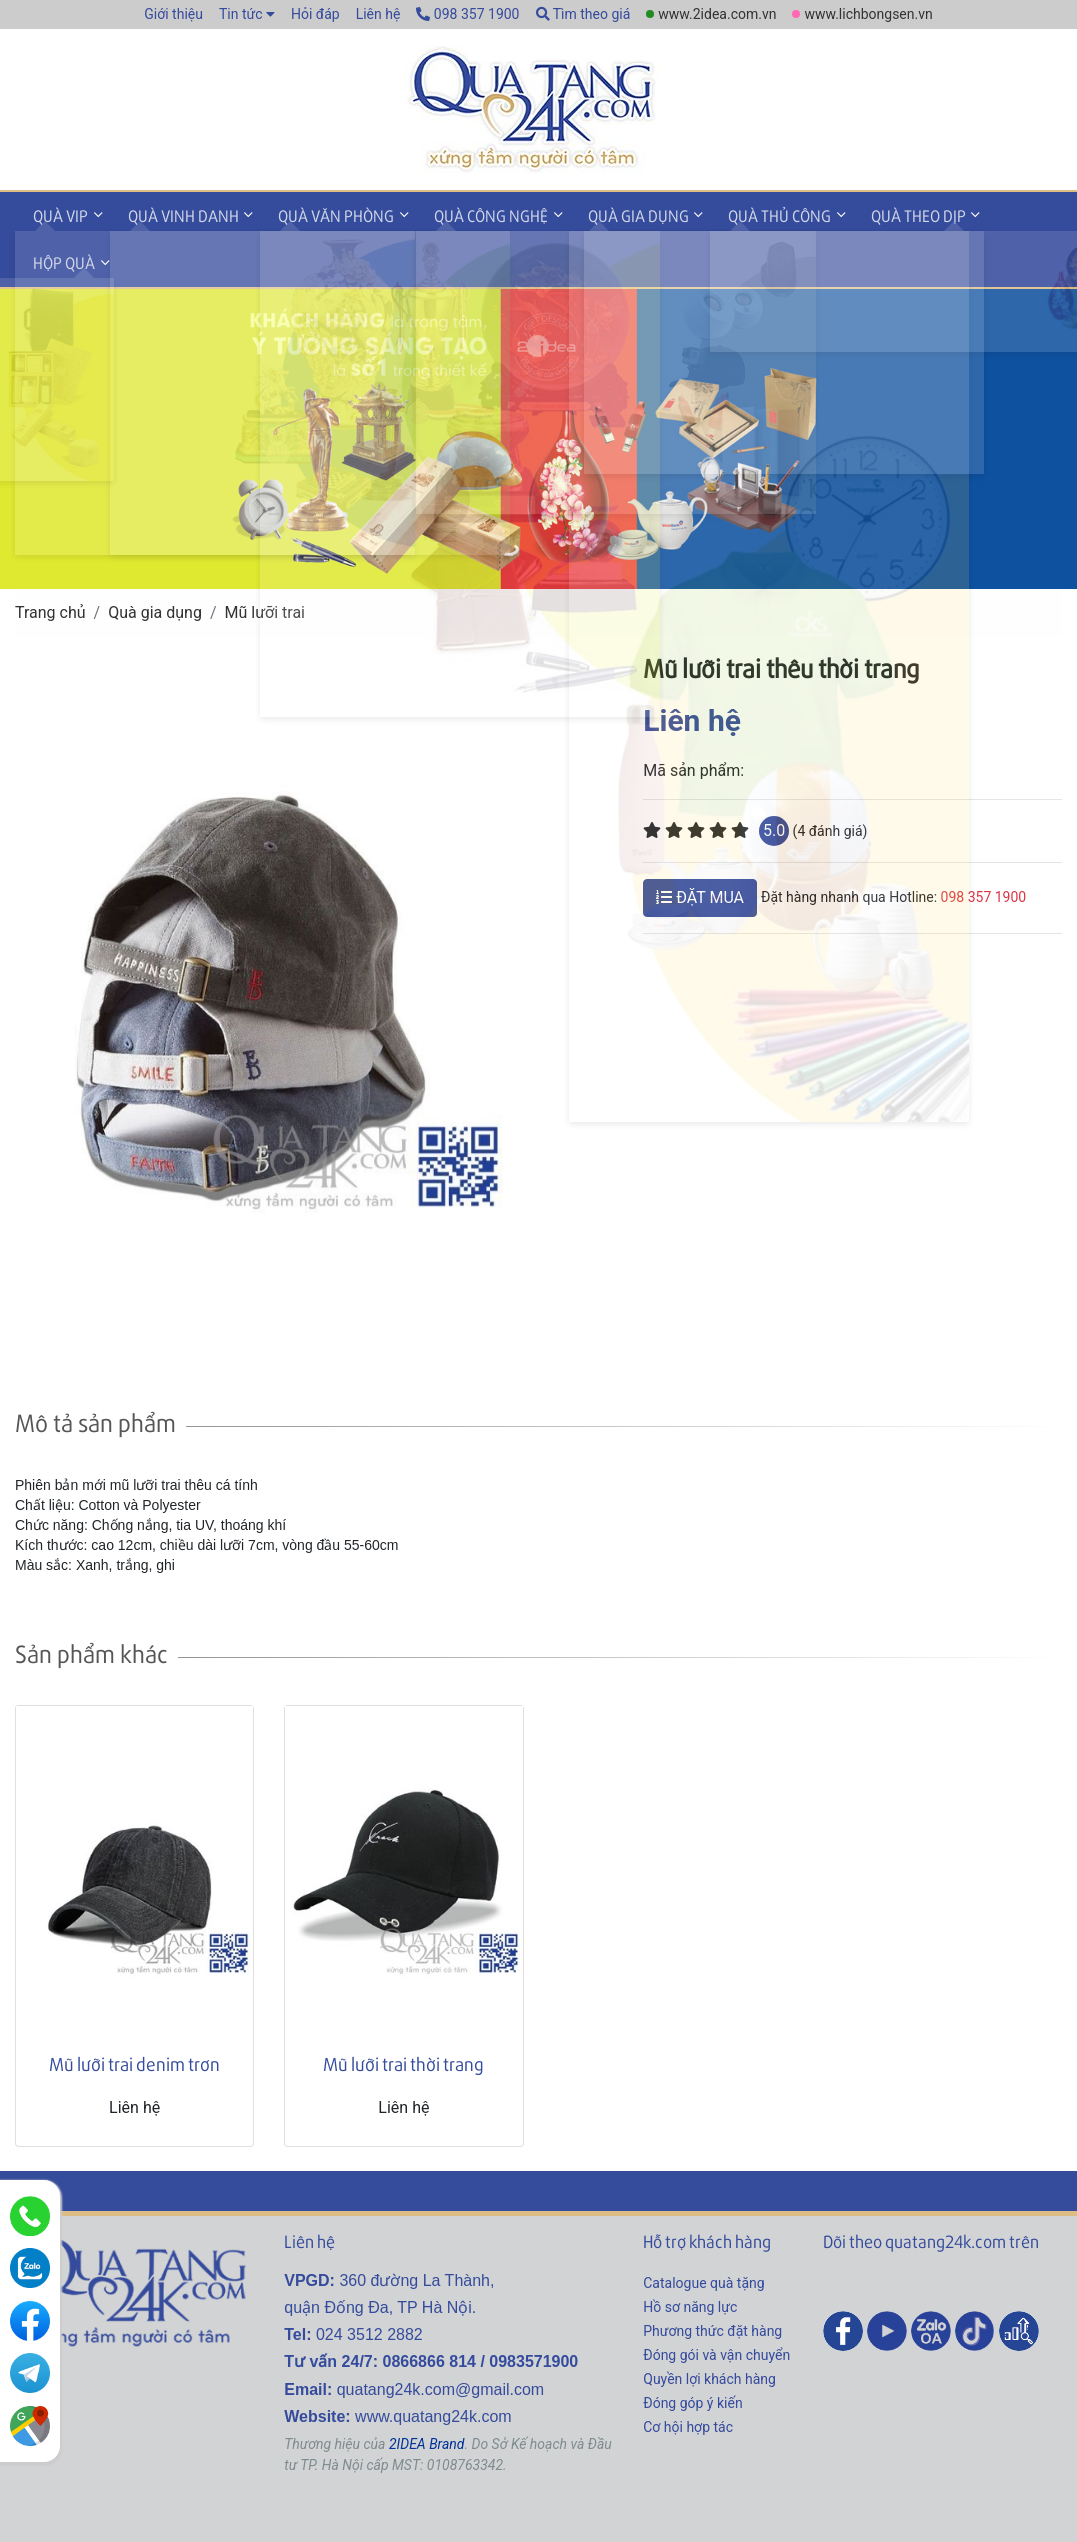  What do you see at coordinates (50, 561) in the screenshot?
I see `Trang chủ` at bounding box center [50, 561].